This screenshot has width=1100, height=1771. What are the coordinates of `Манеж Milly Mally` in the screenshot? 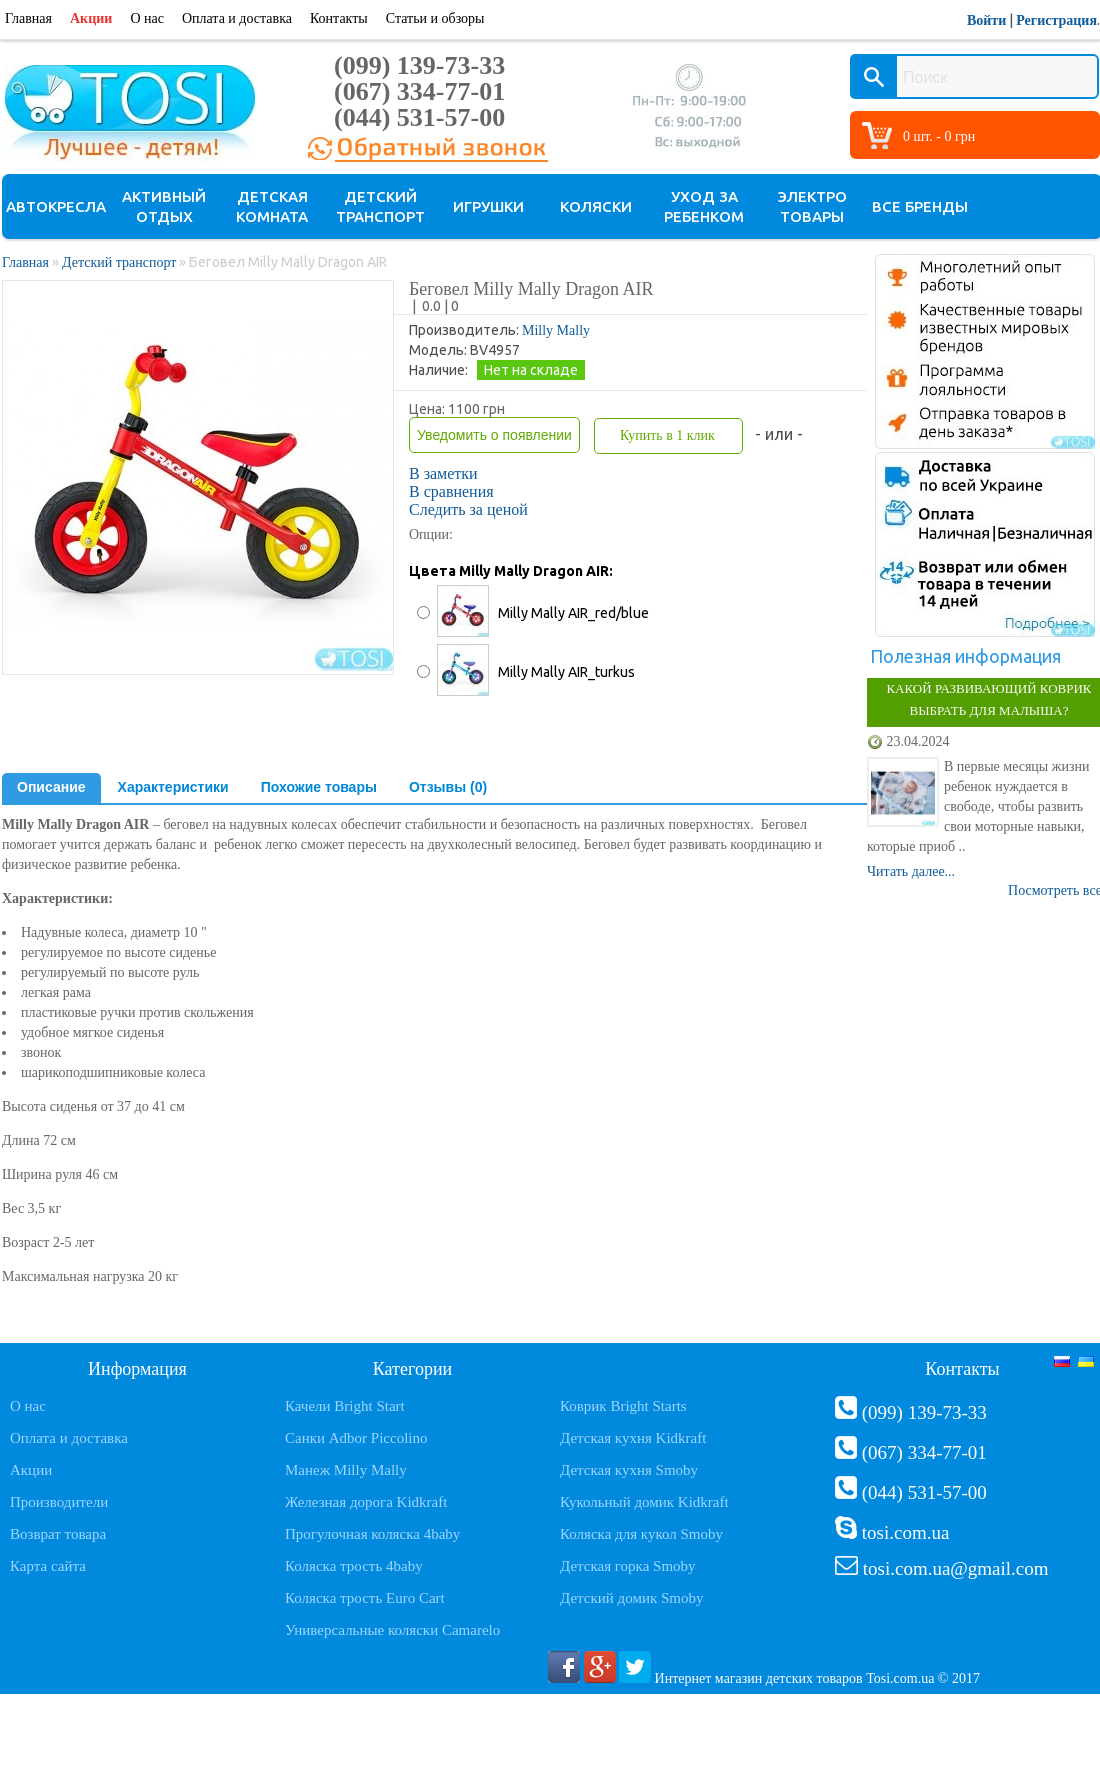 It's located at (346, 1470).